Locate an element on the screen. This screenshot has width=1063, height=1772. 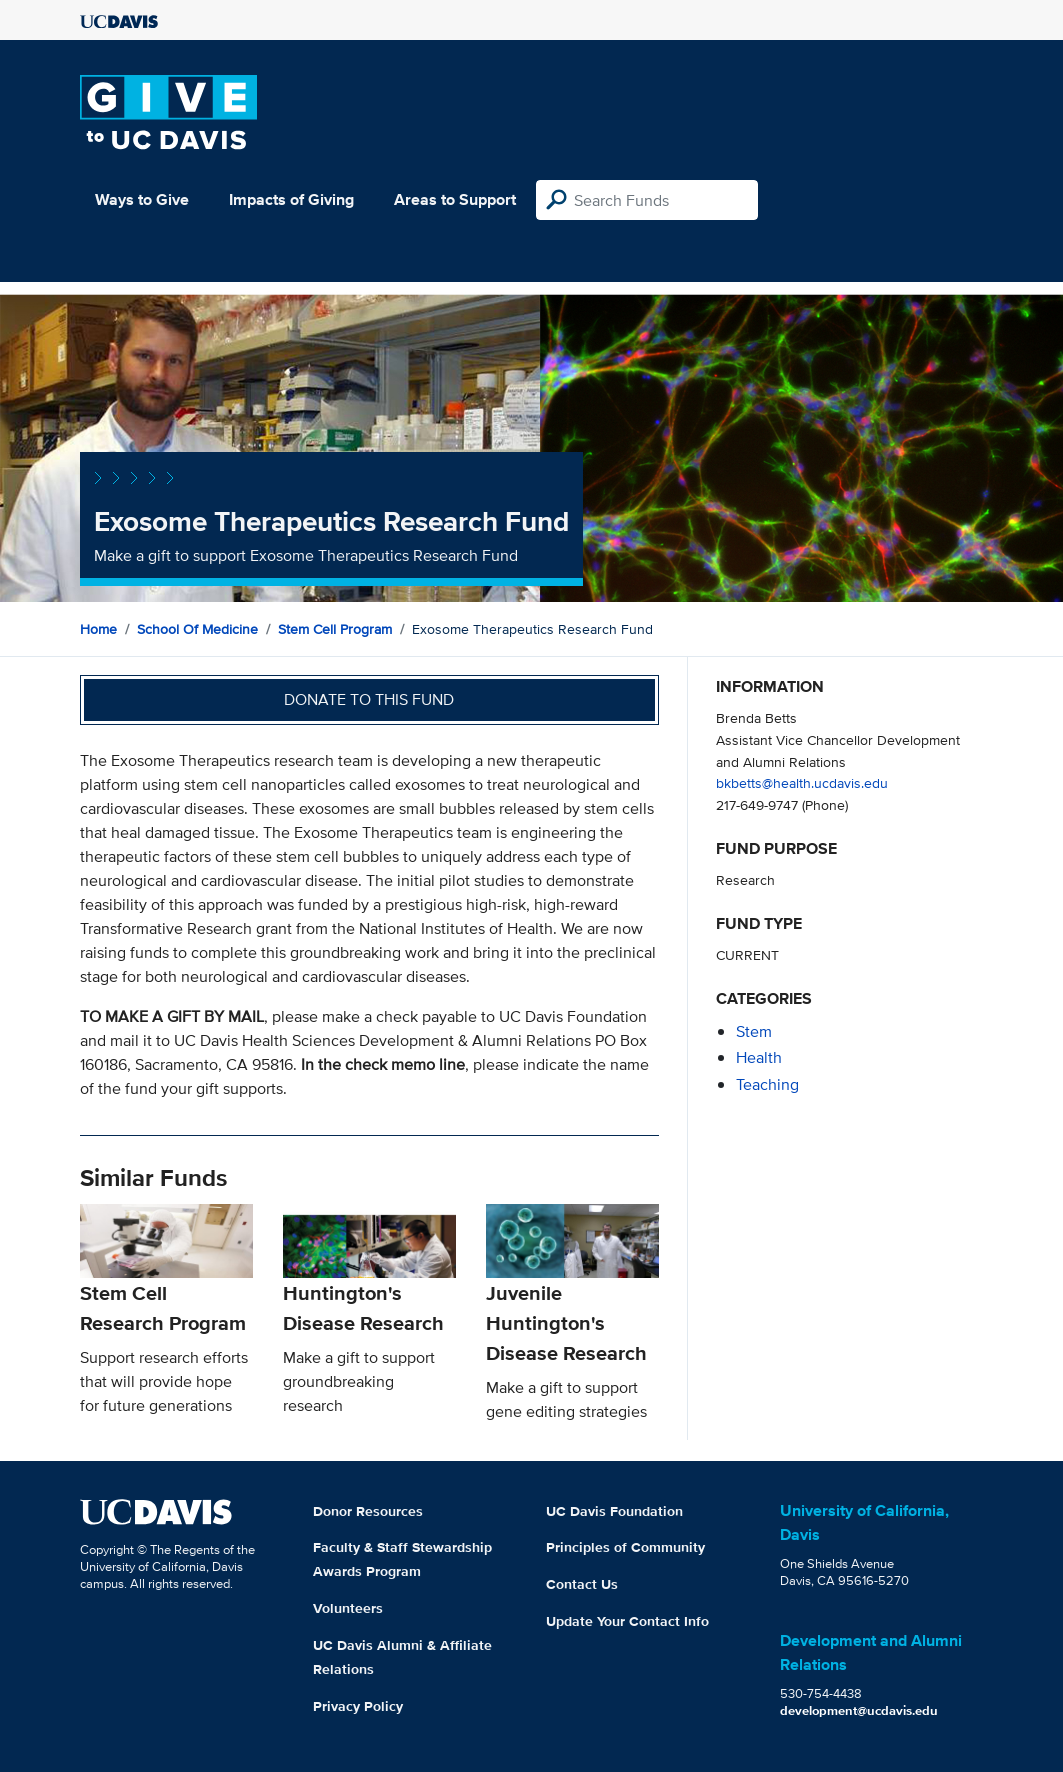
Areas to Support is located at coordinates (455, 199).